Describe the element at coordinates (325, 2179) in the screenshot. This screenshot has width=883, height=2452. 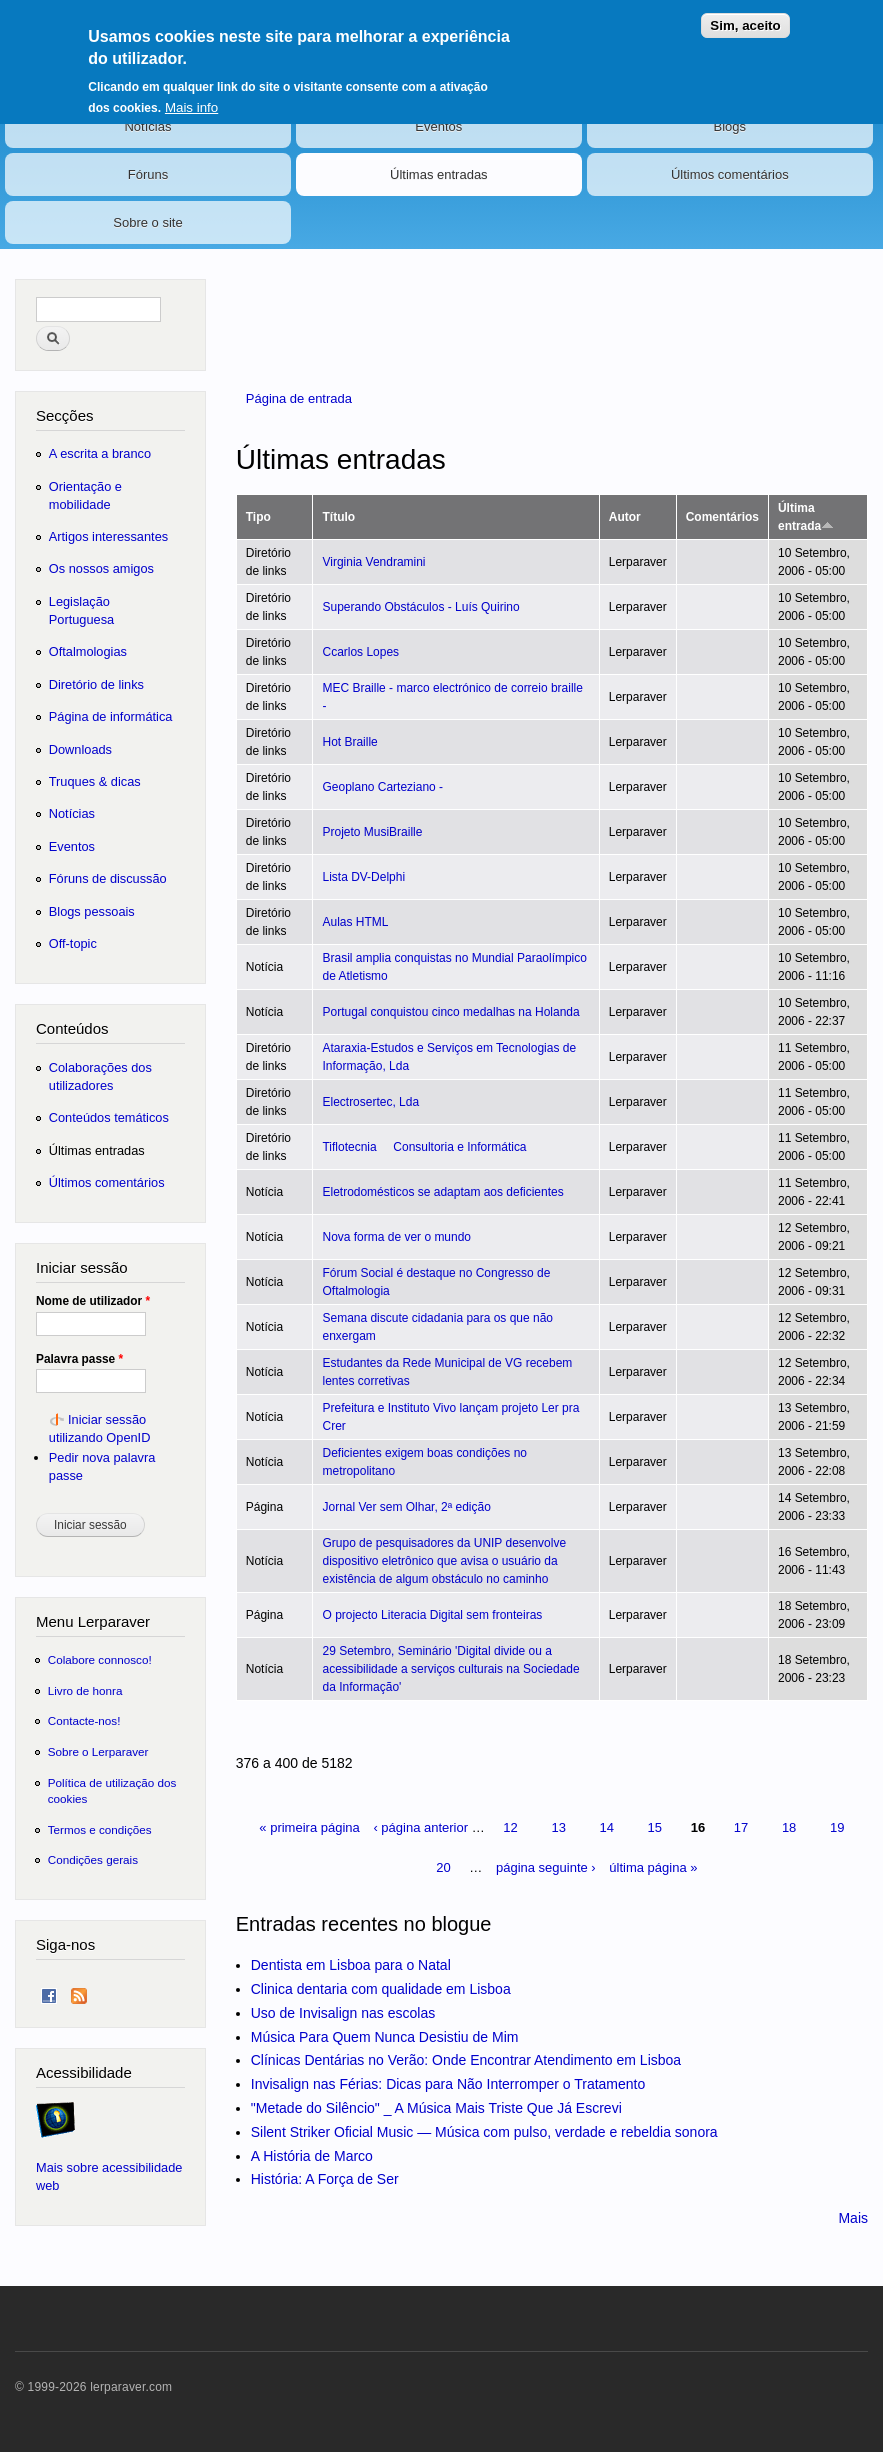
I see `História: A Força de Ser` at that location.